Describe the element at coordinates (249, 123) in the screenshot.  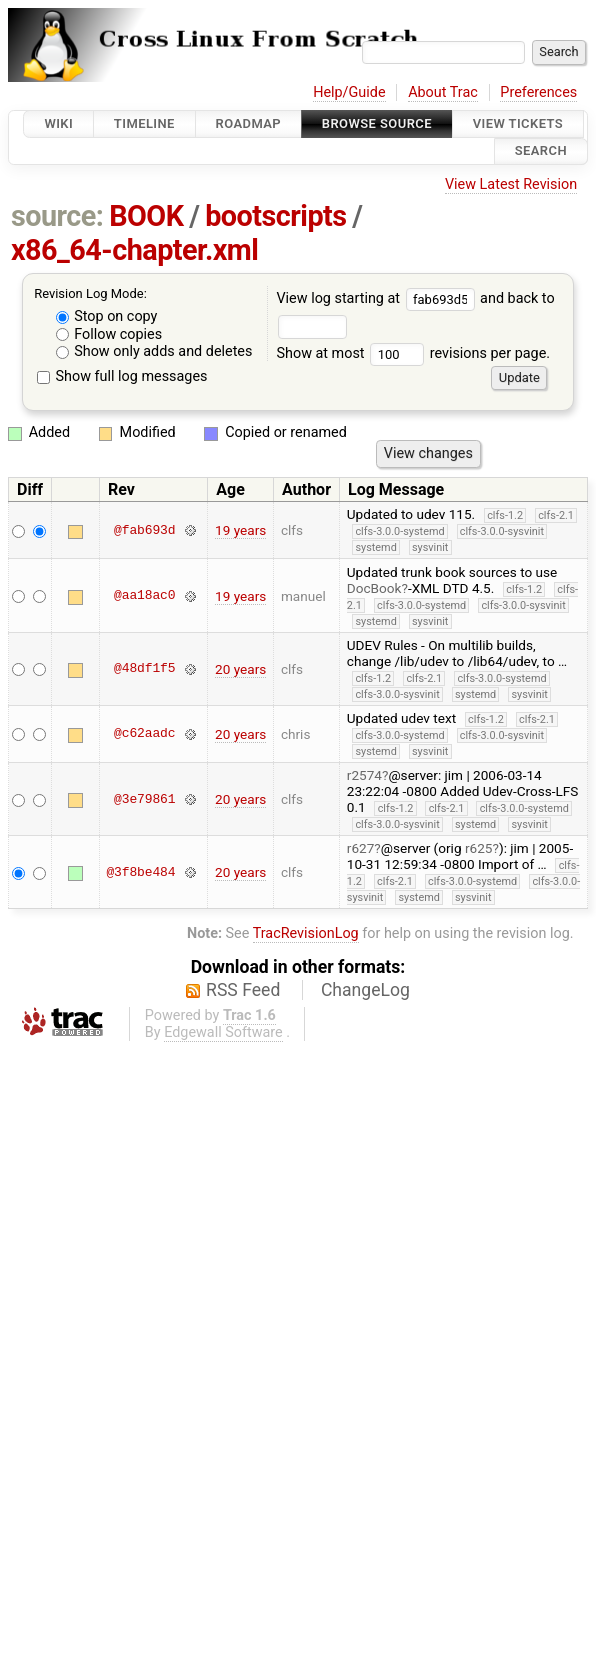
I see `Roadmap` at that location.